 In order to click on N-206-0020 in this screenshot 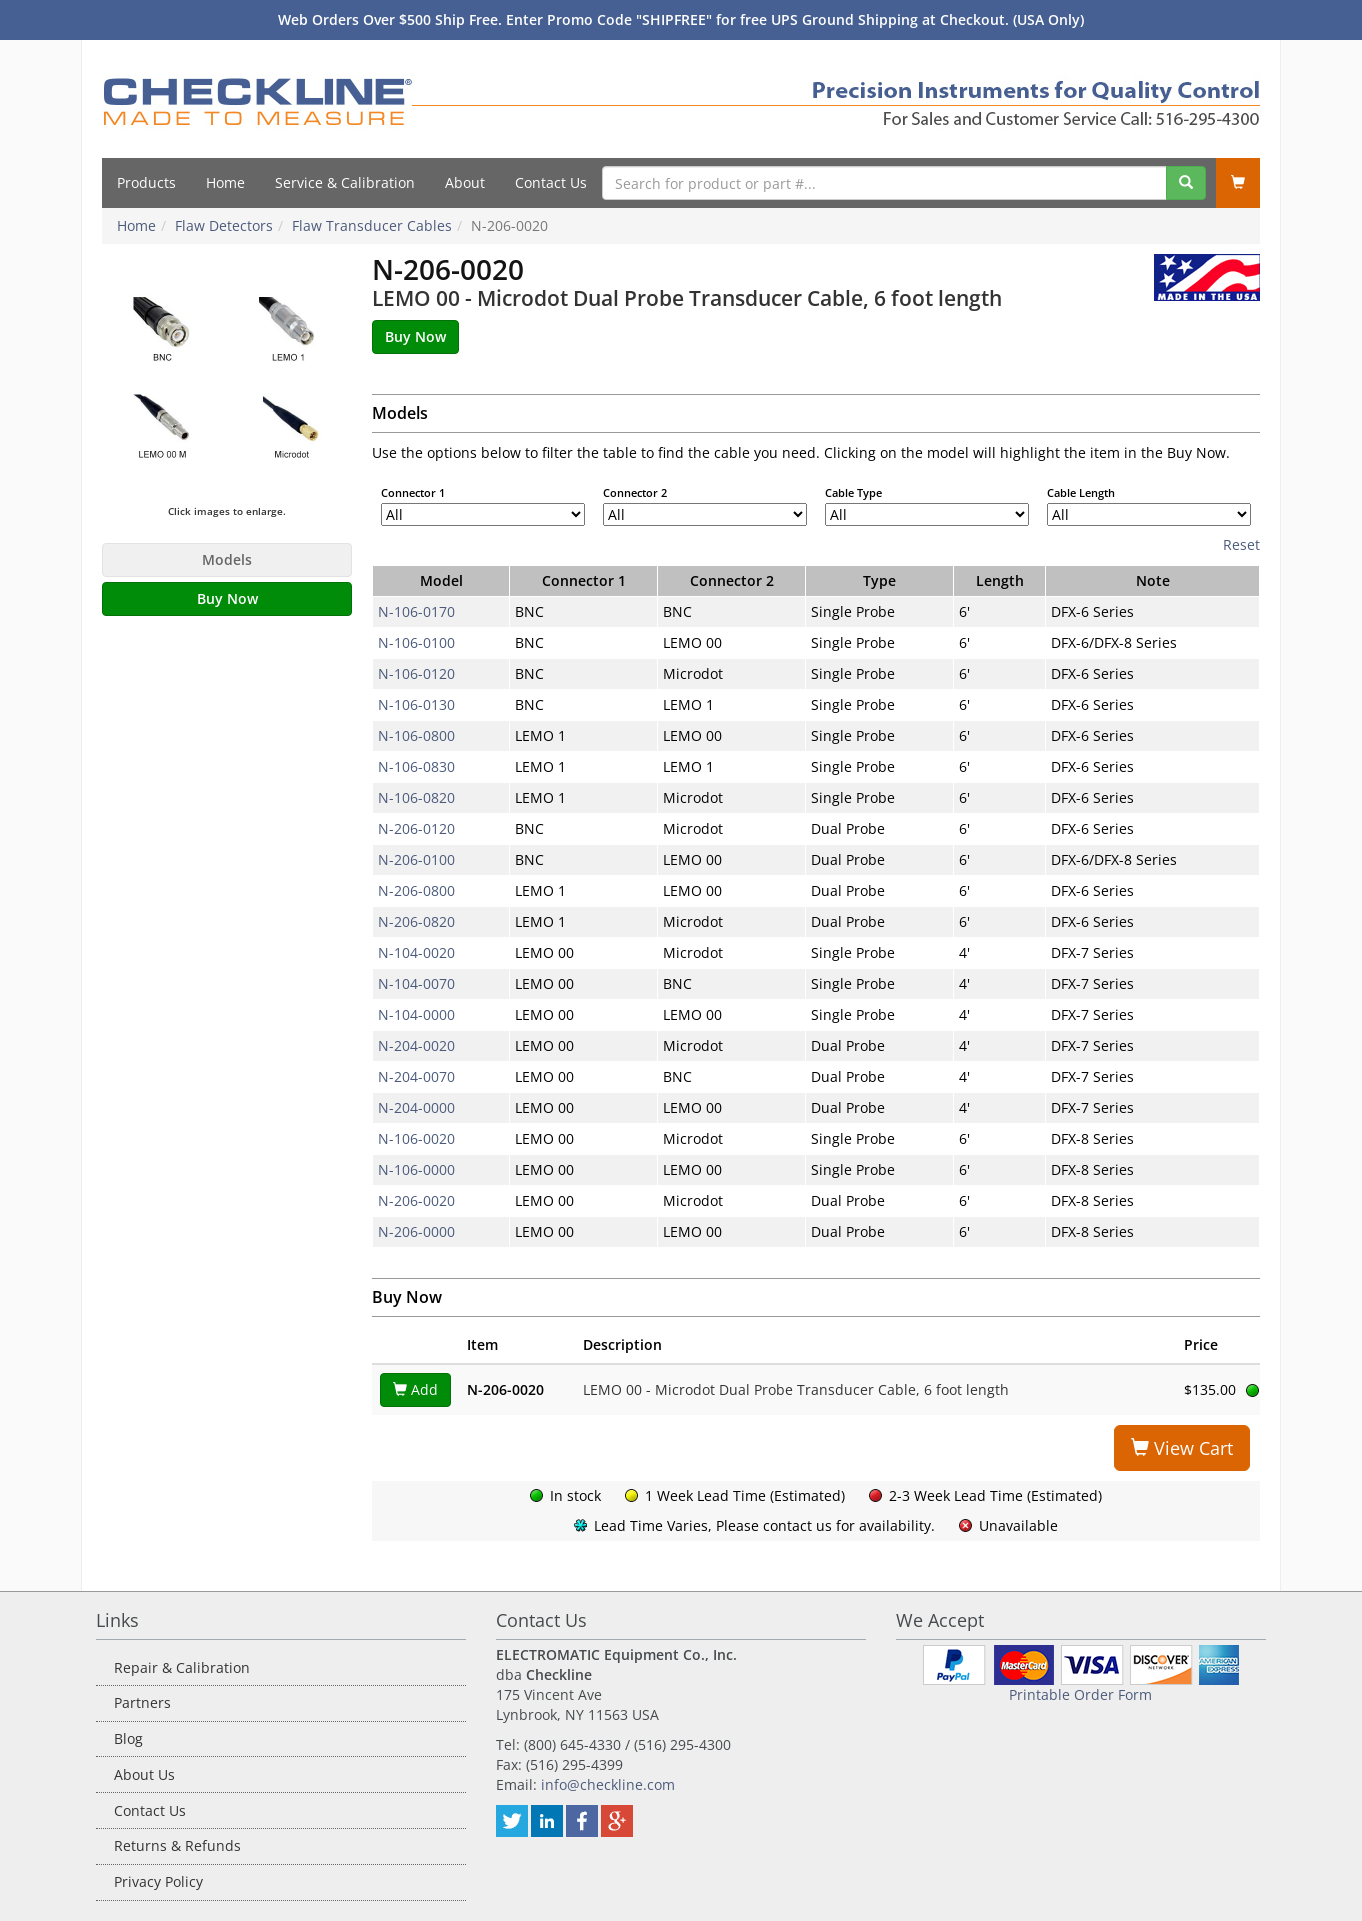, I will do `click(416, 1200)`.